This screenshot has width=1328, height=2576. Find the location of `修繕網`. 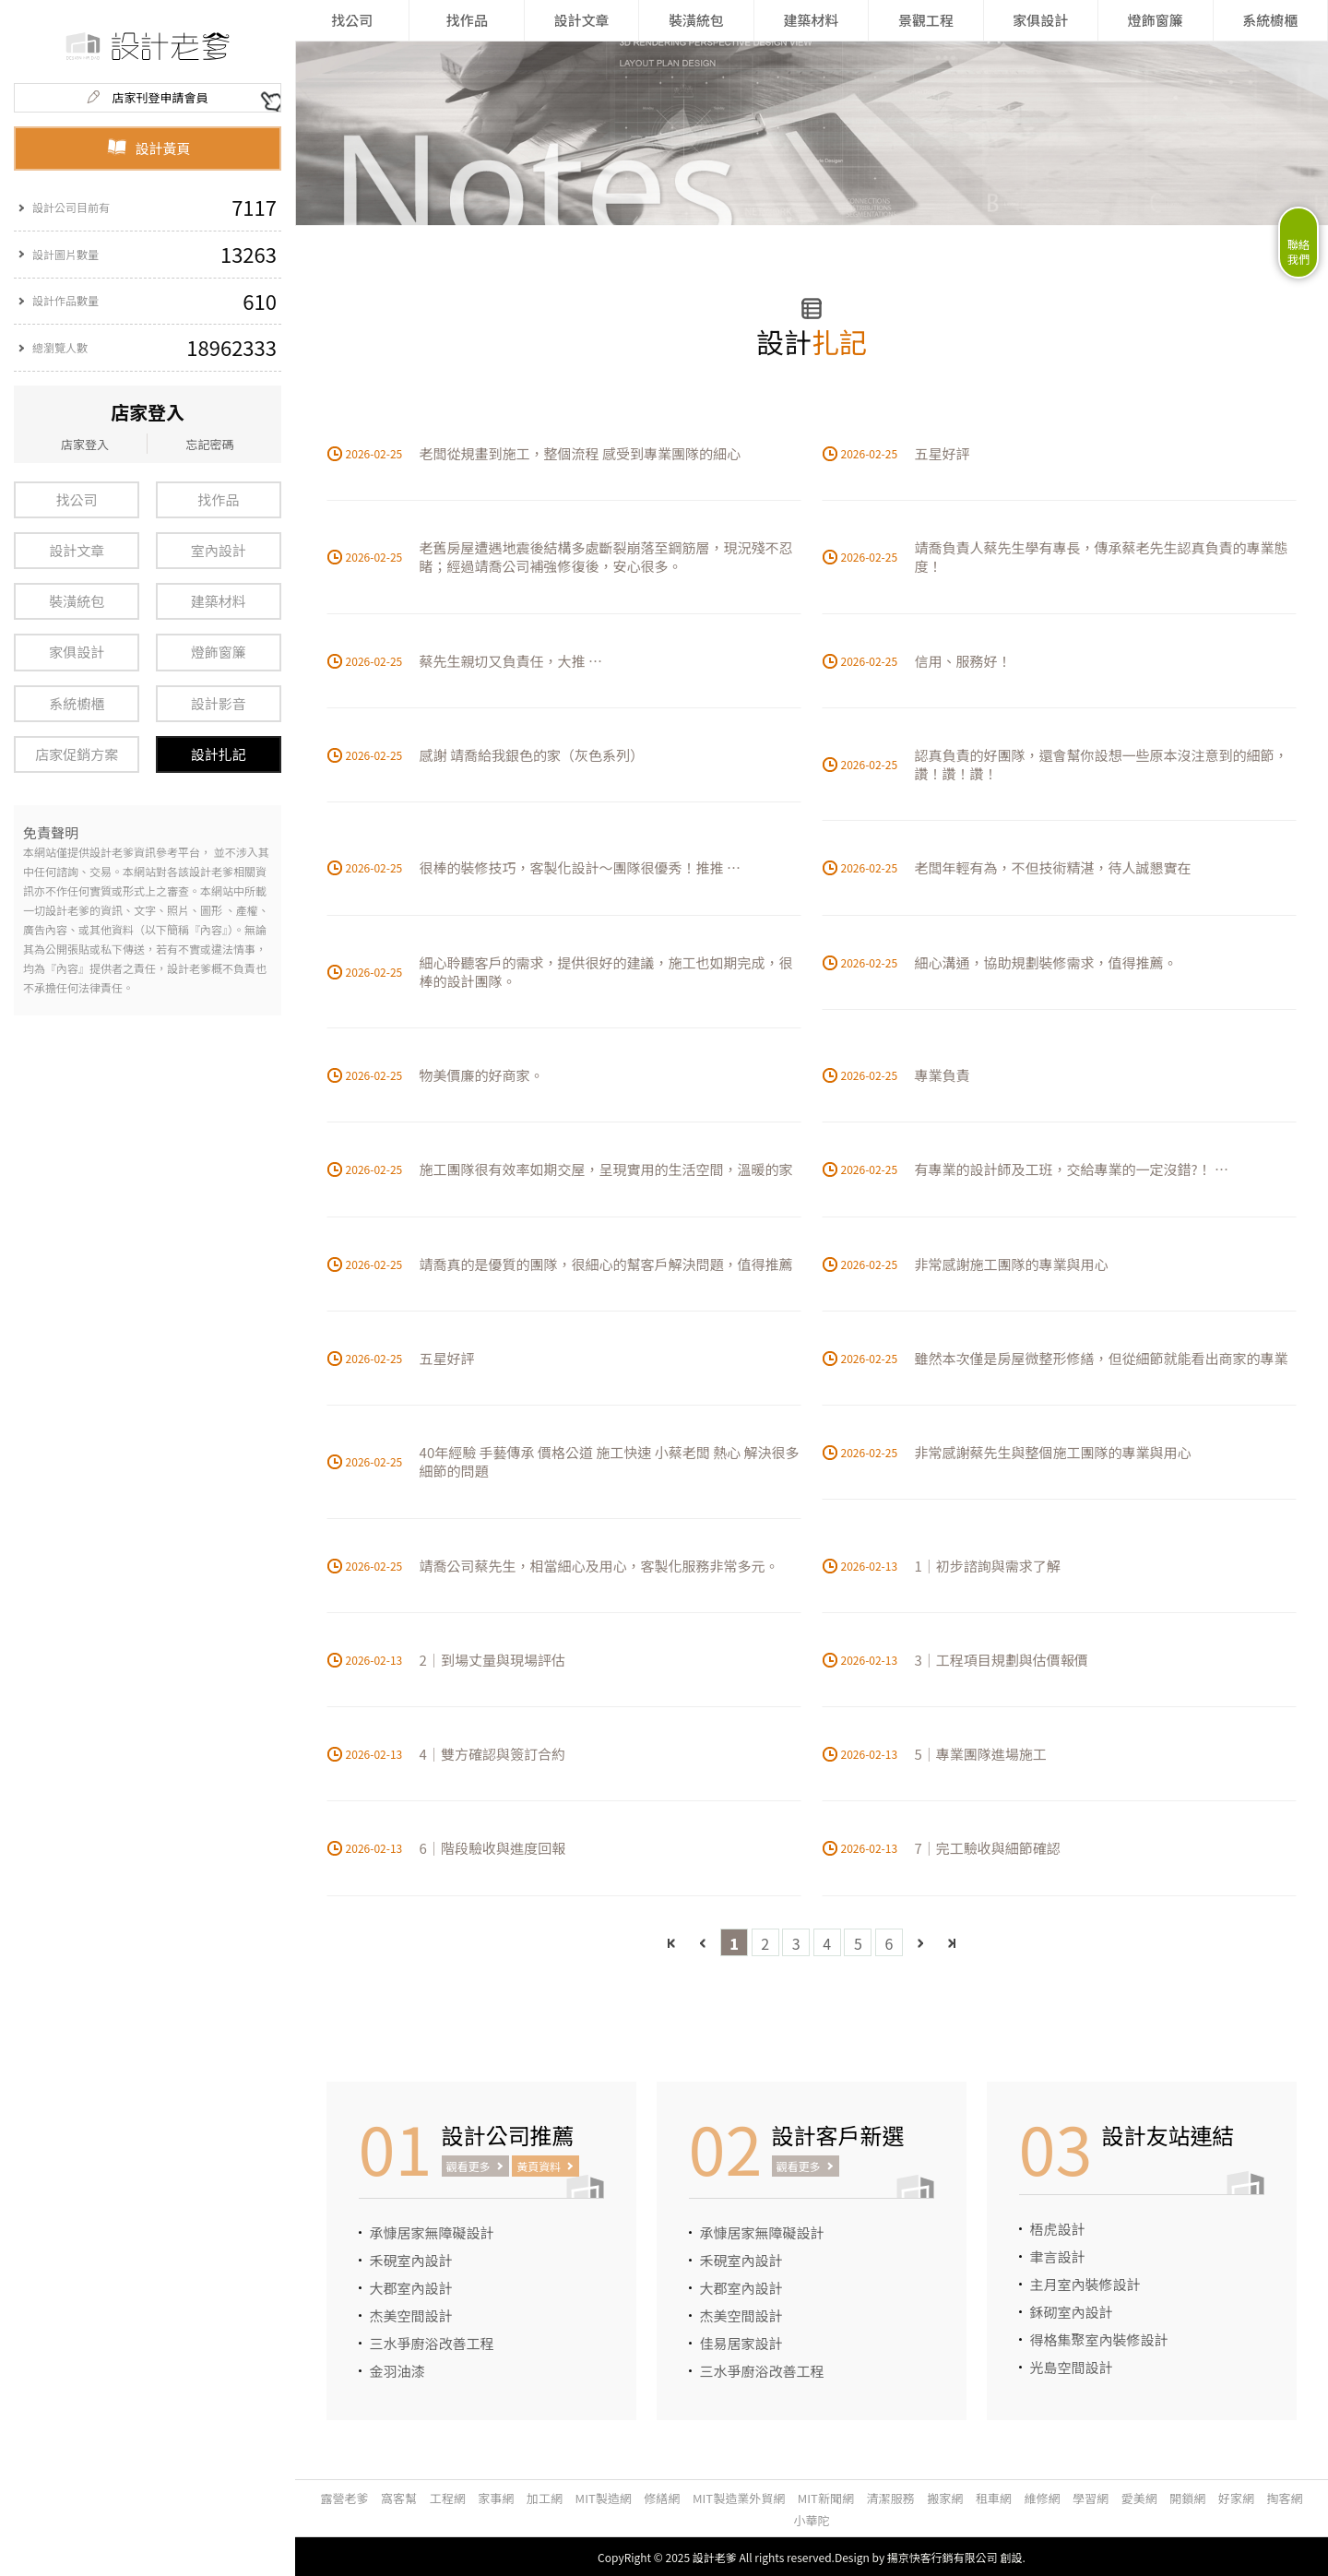

修繕網 is located at coordinates (662, 2498).